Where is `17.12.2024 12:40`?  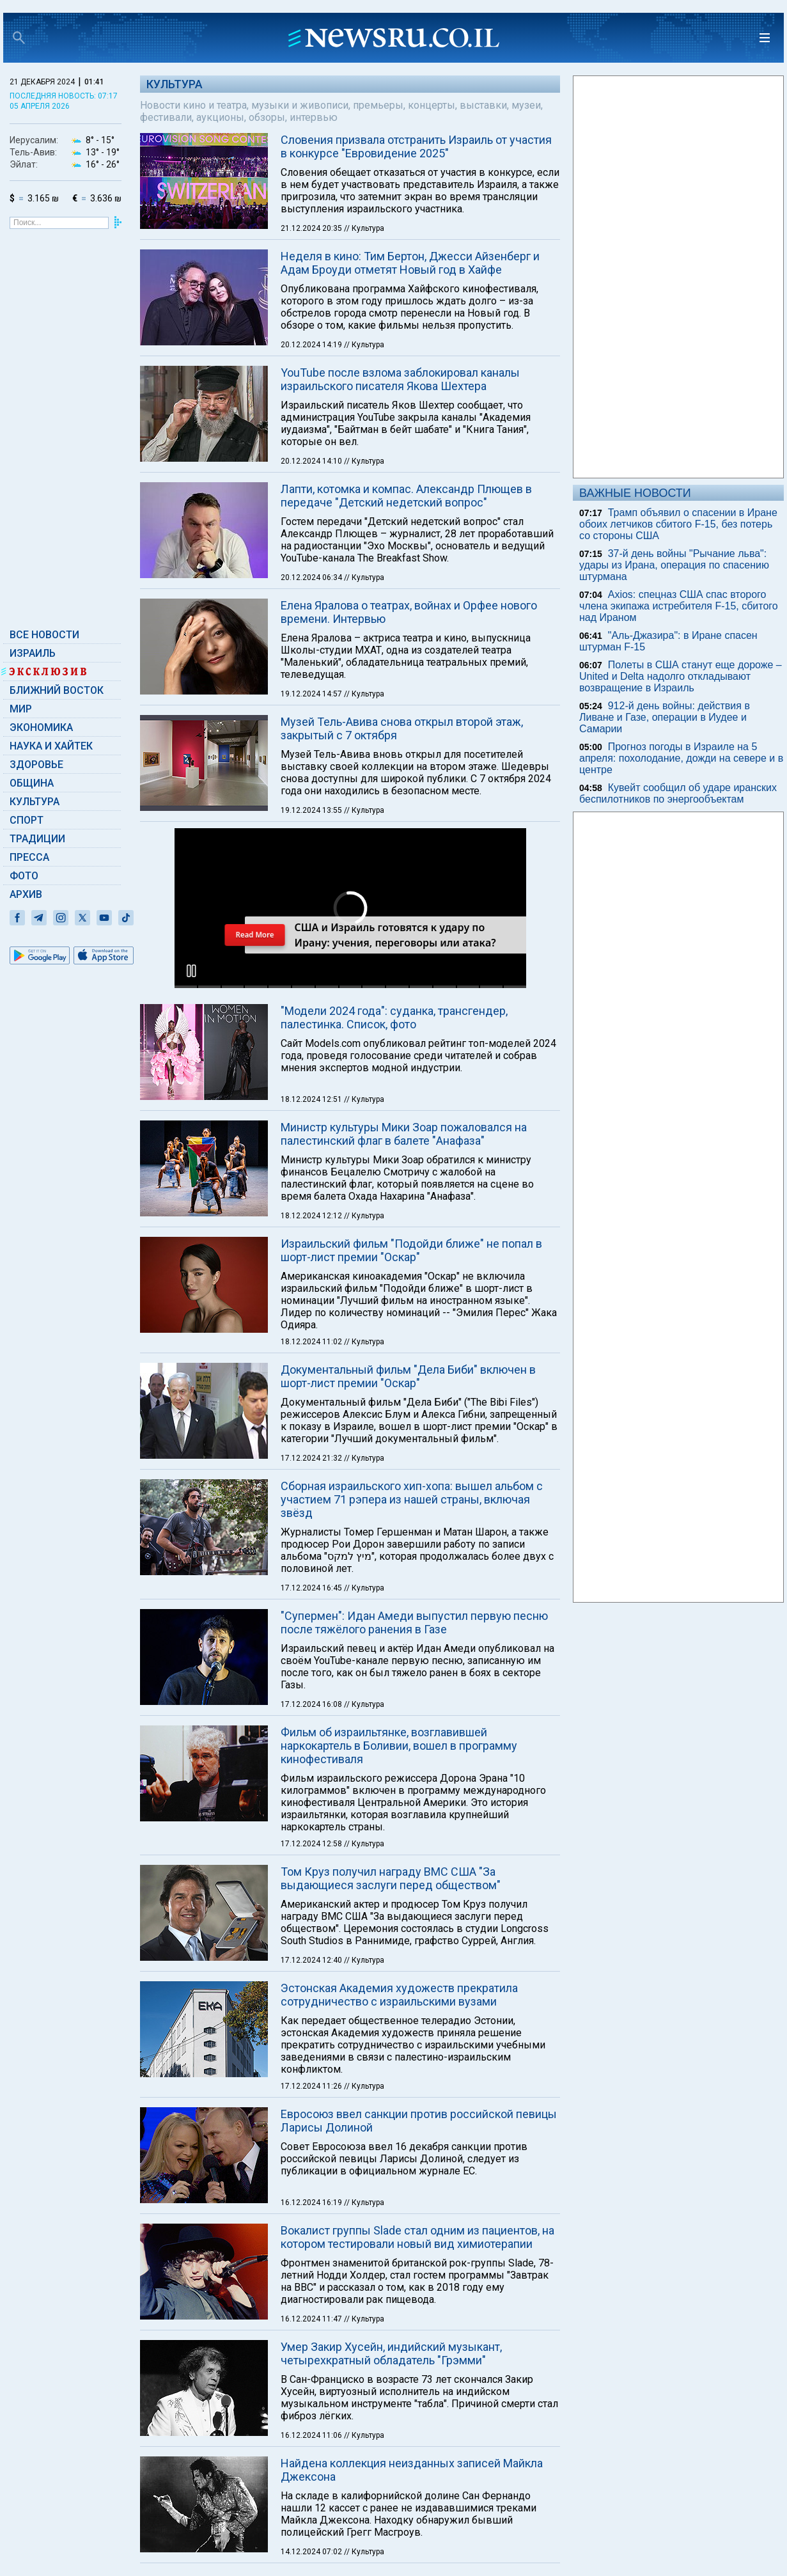 17.12.2024 12:40 is located at coordinates (312, 1960).